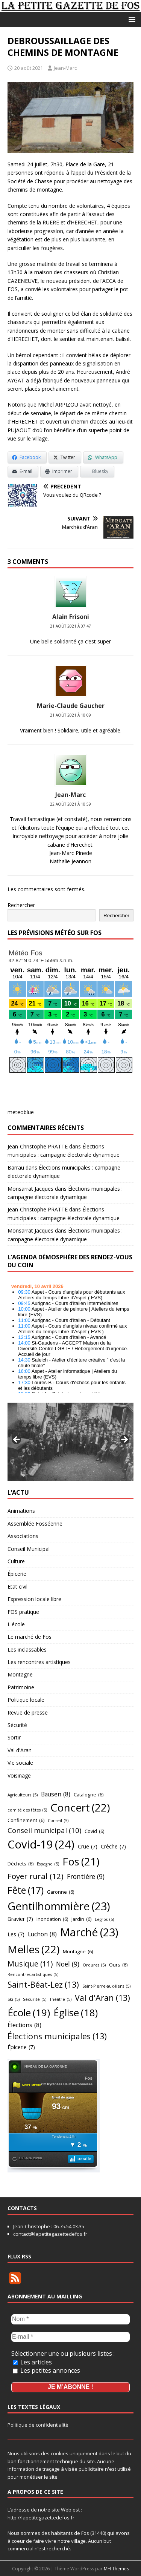  Describe the element at coordinates (35, 1523) in the screenshot. I see `Assemblée Fosséenne` at that location.